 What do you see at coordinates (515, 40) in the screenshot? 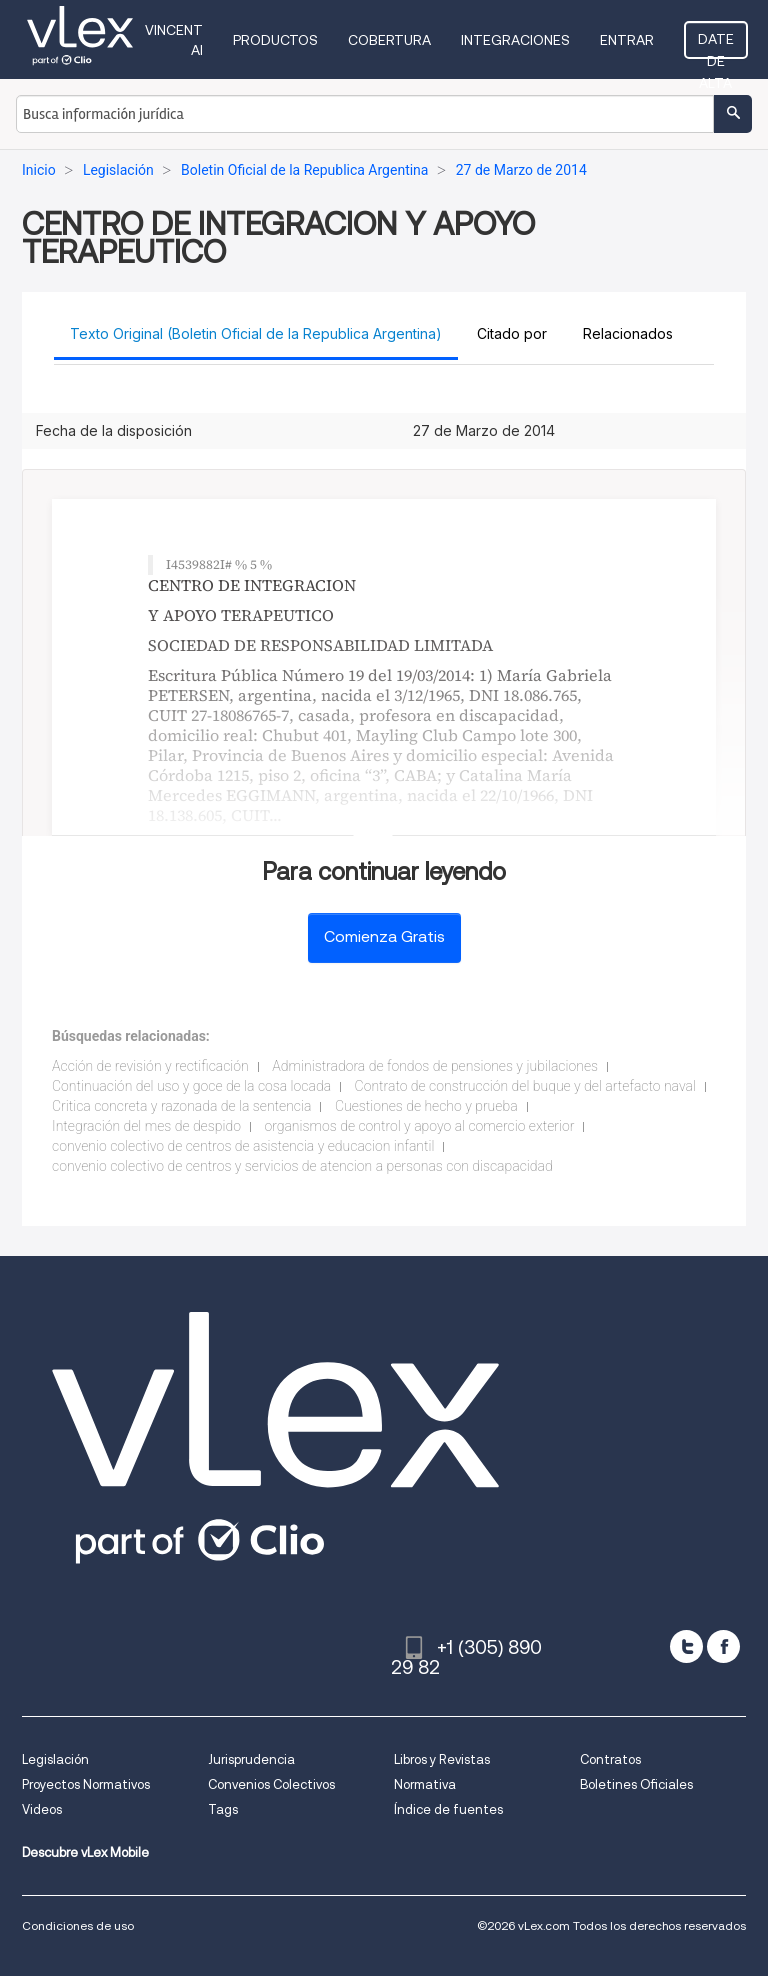
I see `Integraciones` at bounding box center [515, 40].